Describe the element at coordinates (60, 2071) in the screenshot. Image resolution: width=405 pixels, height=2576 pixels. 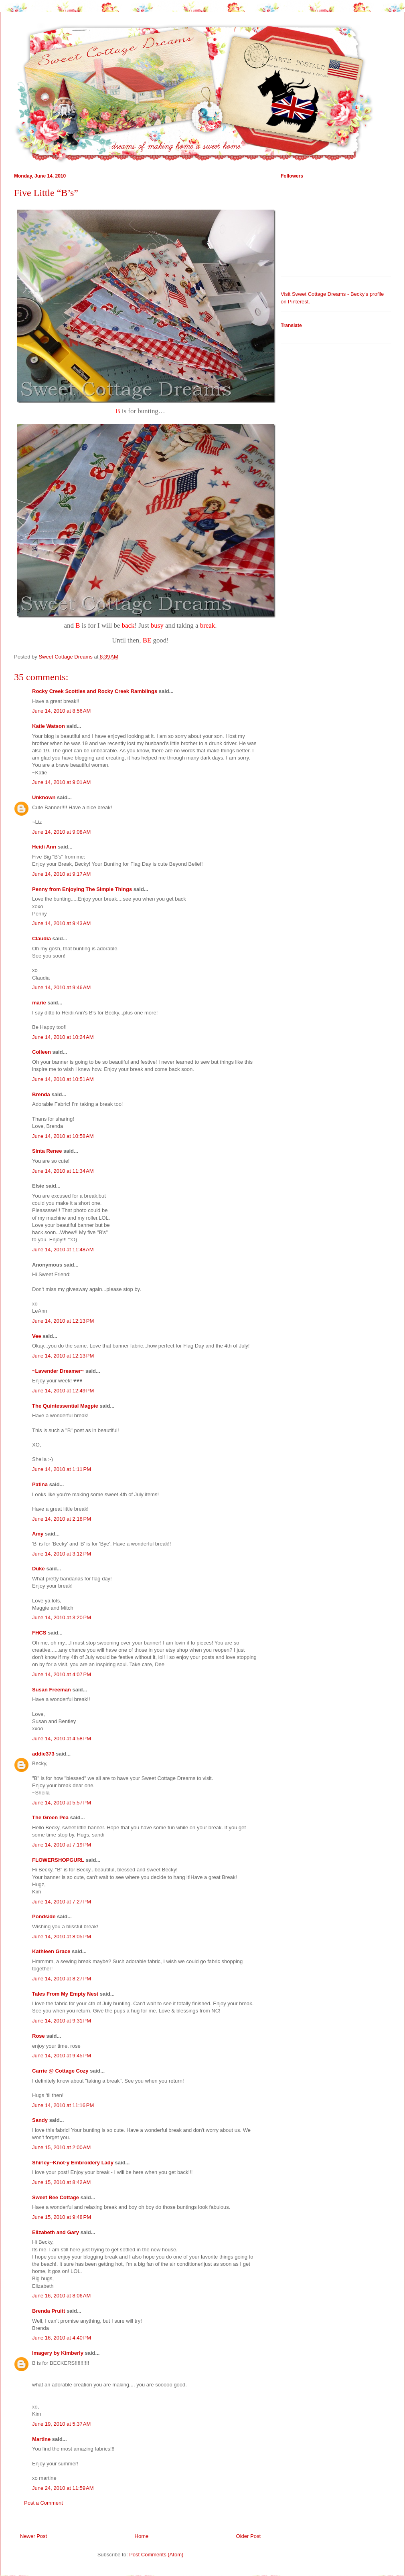
I see `Carrie @ Cottage Cozy` at that location.